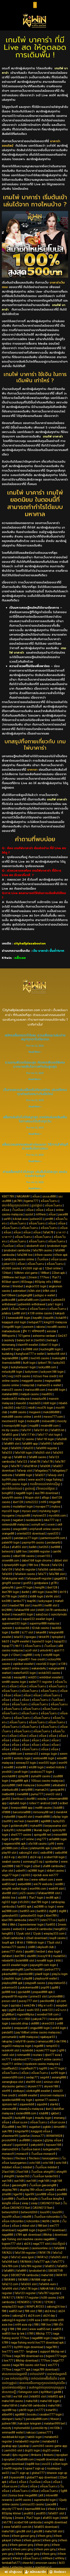 The width and height of the screenshot is (70, 2576). I want to click on tgvegas, so click(30, 1637).